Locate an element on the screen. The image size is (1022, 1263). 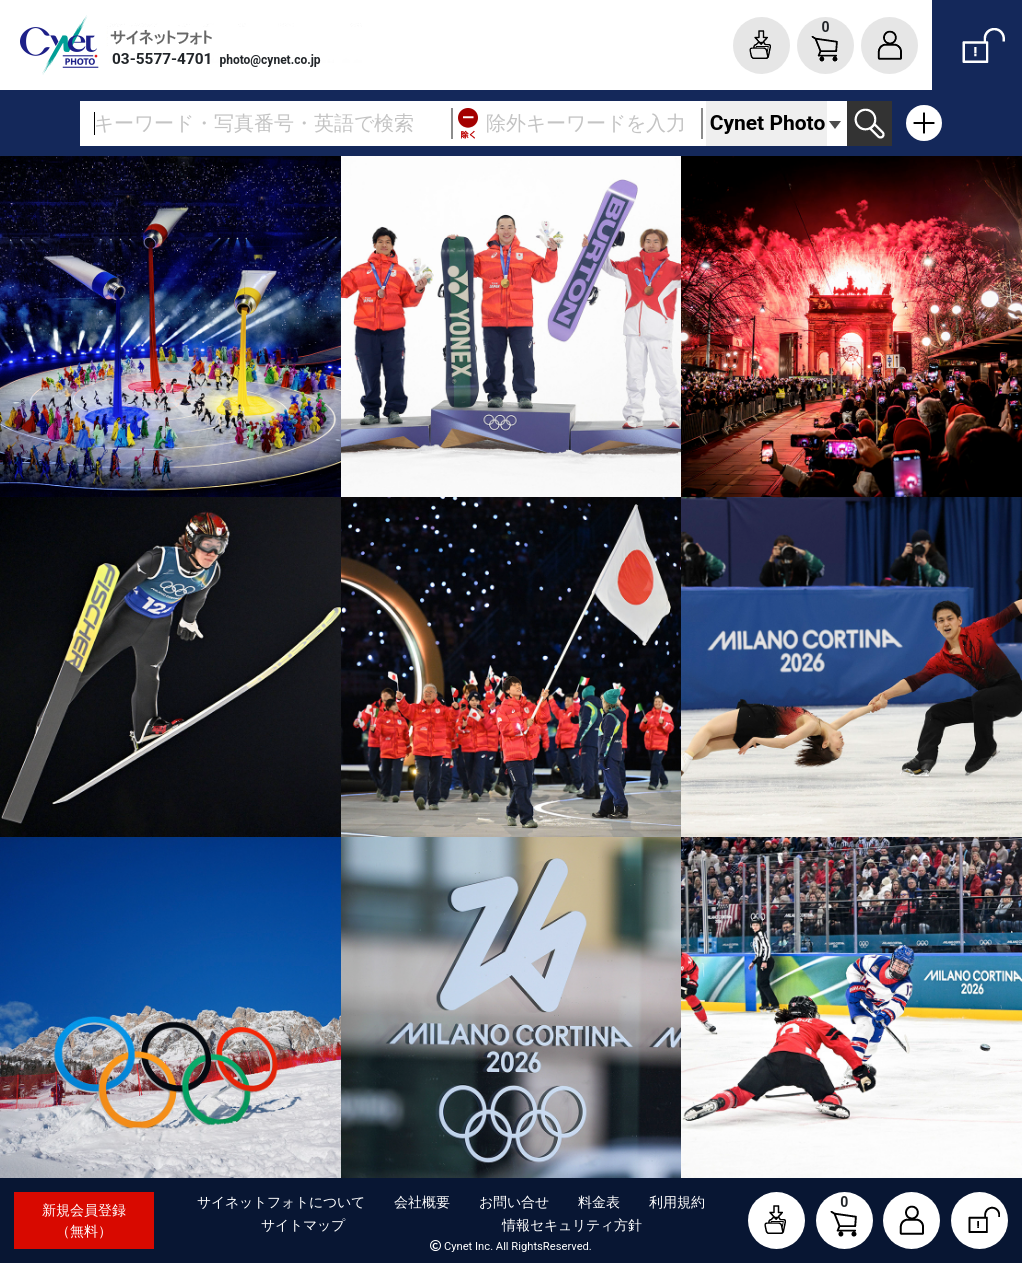
利用規約 is located at coordinates (677, 1202).